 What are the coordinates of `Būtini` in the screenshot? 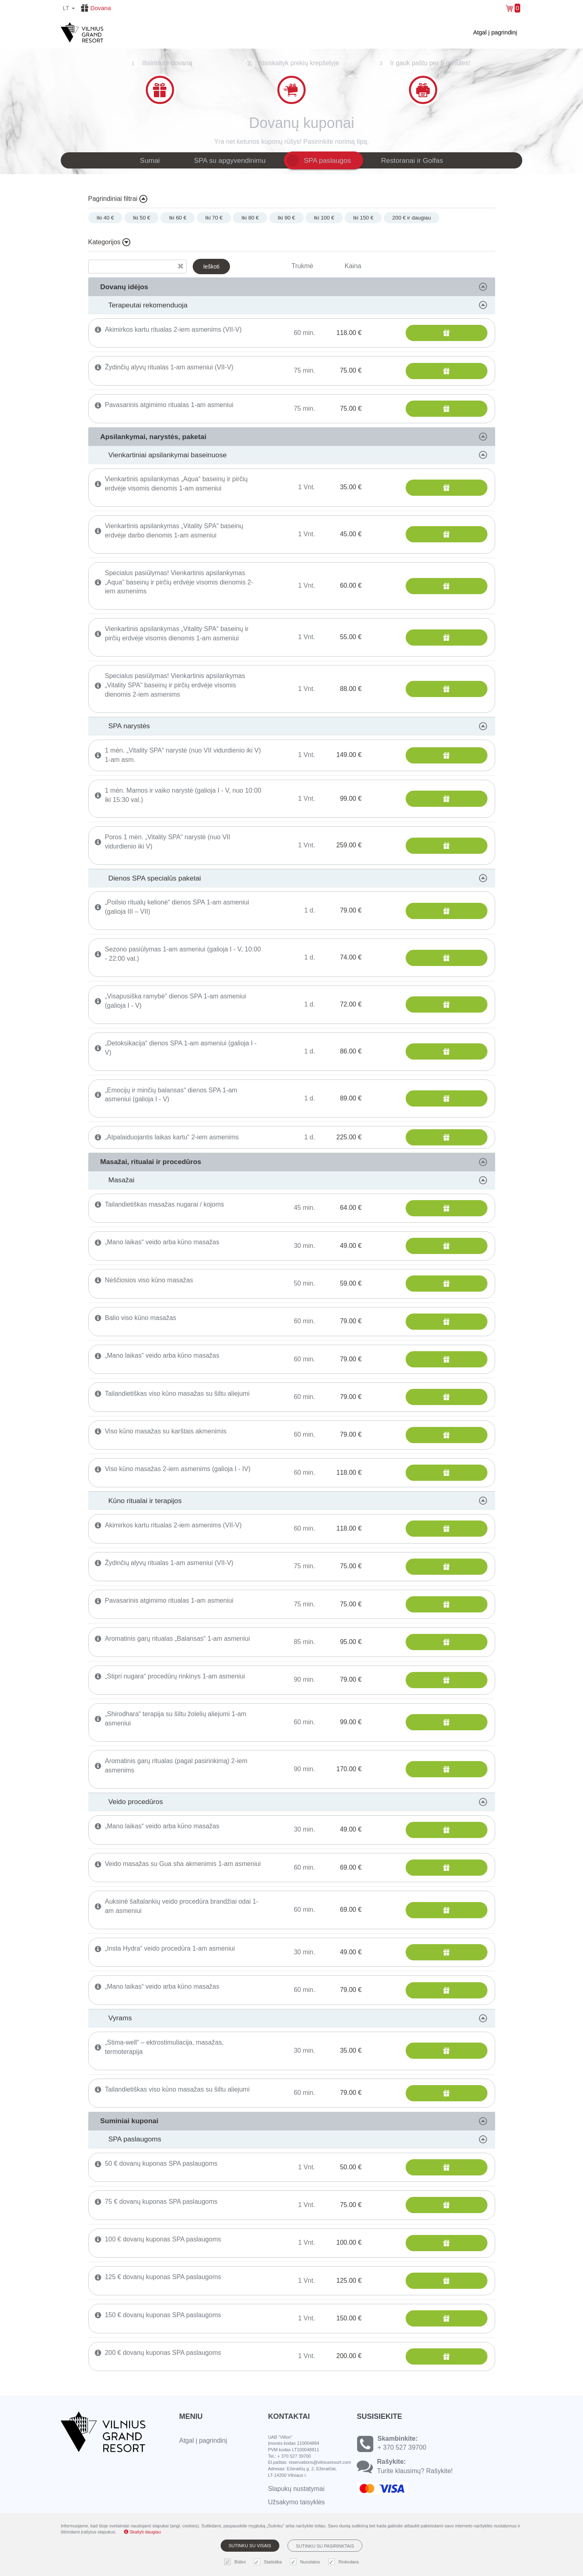 It's located at (236, 2562).